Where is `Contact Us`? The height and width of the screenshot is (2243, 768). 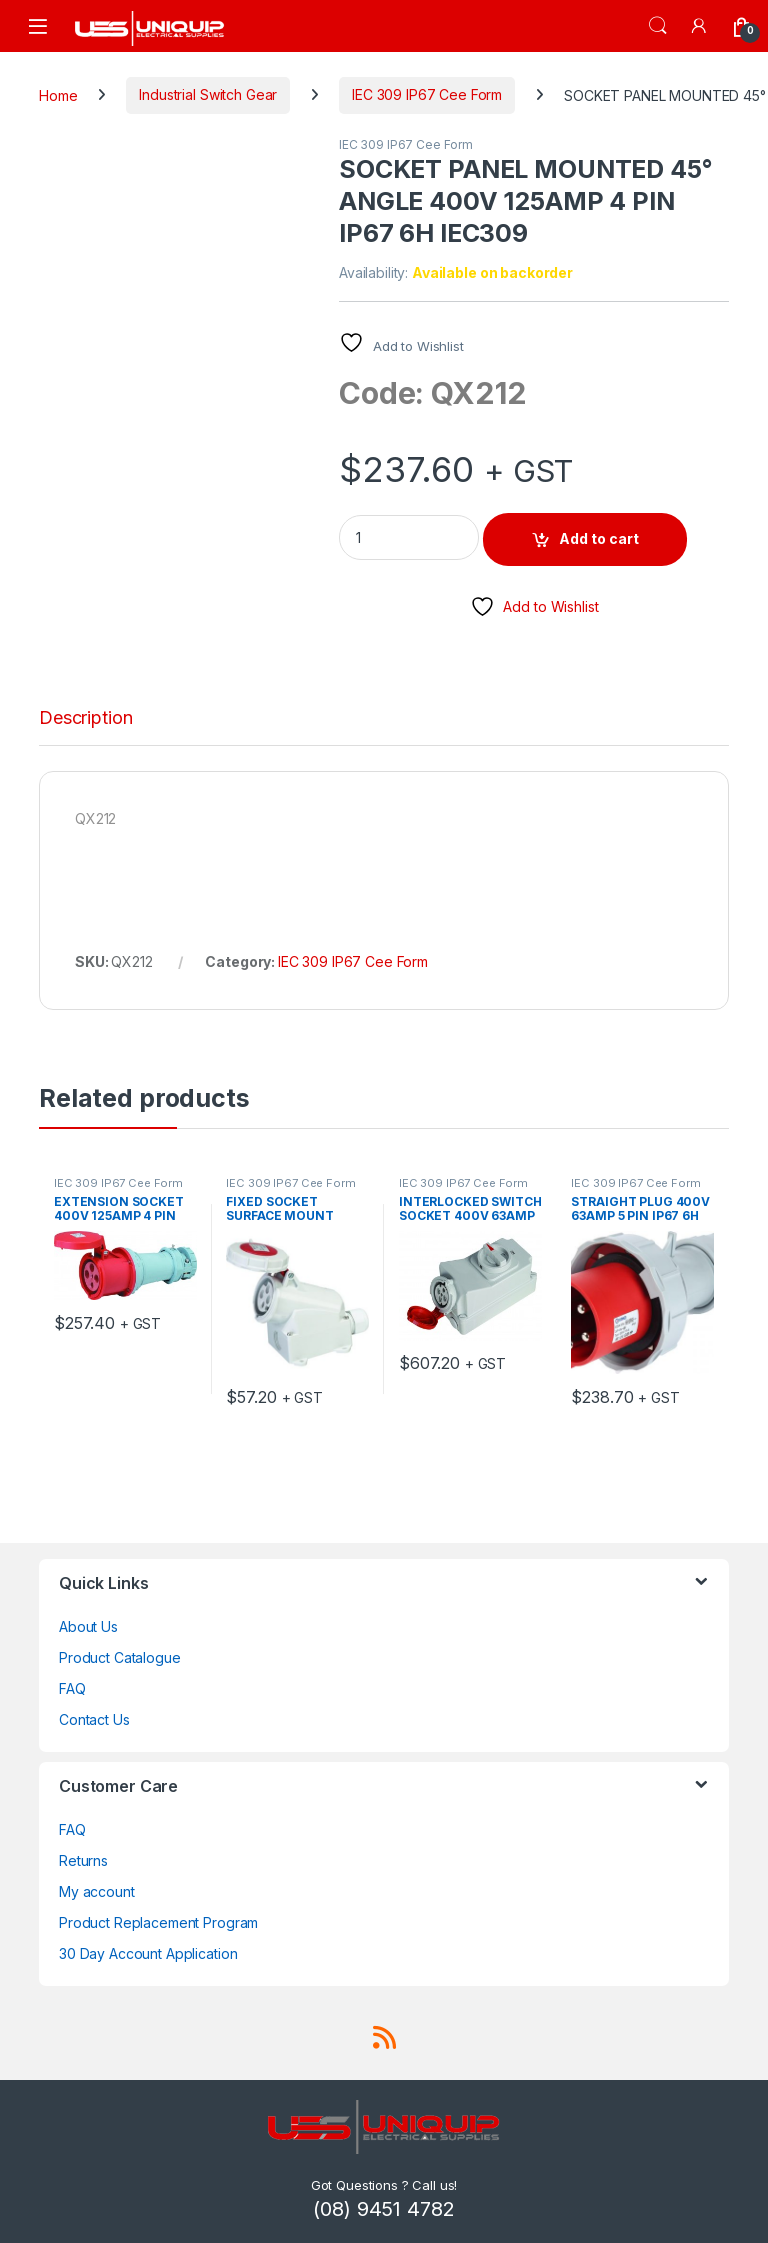 Contact Us is located at coordinates (94, 1719).